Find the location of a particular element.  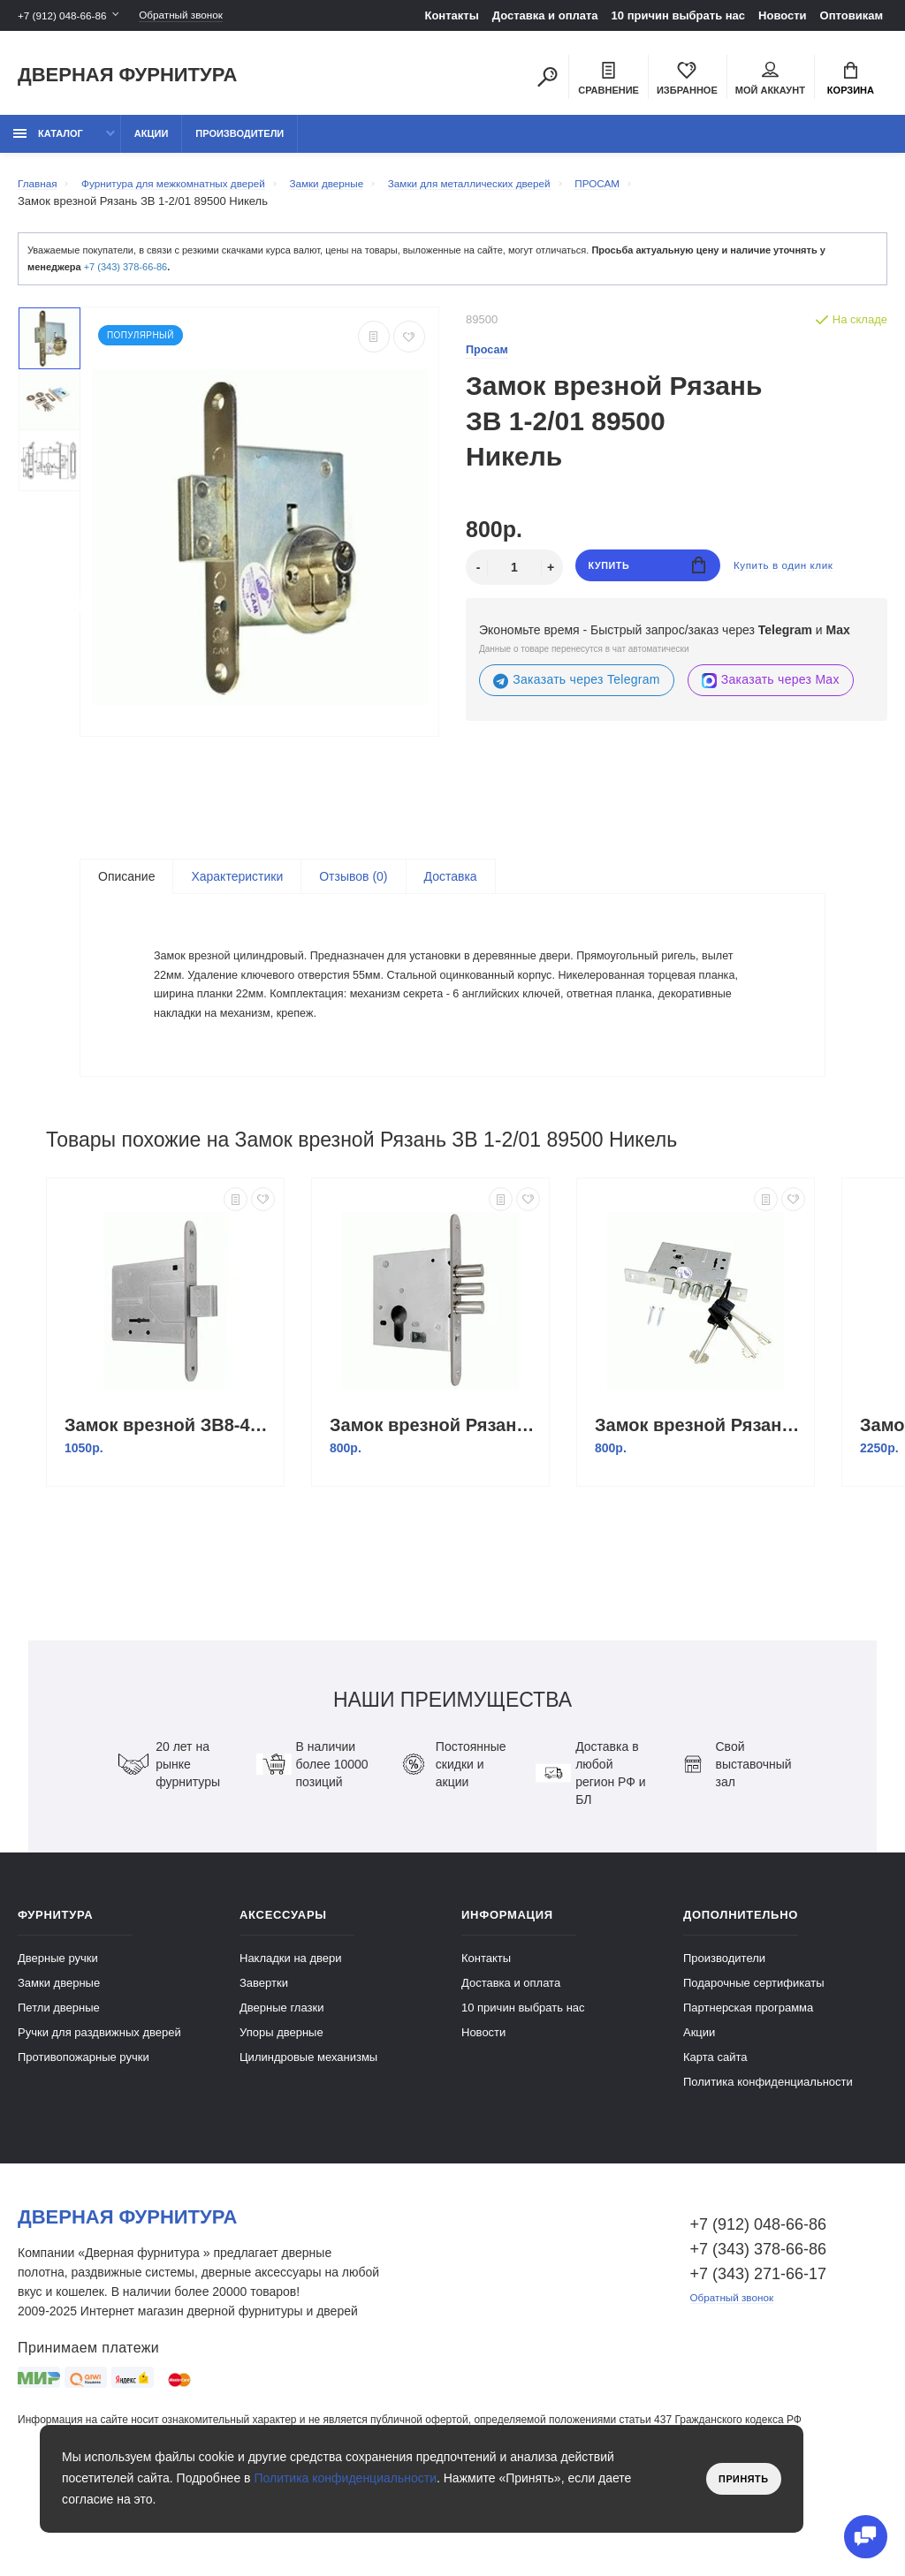

Заказать через Max is located at coordinates (771, 690).